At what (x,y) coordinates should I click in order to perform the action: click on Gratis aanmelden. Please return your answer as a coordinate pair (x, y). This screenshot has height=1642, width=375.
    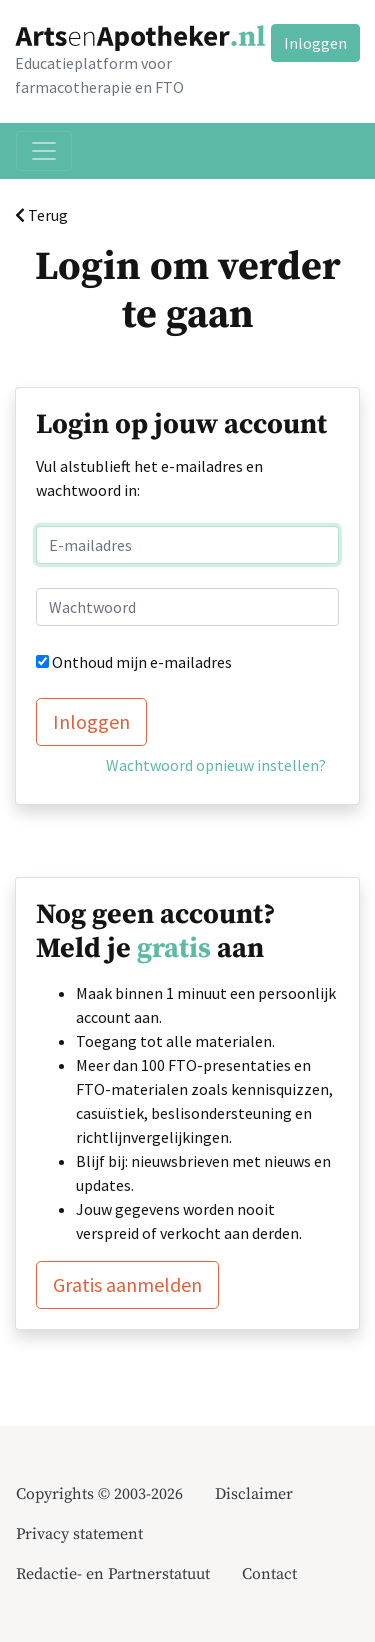
    Looking at the image, I should click on (127, 1284).